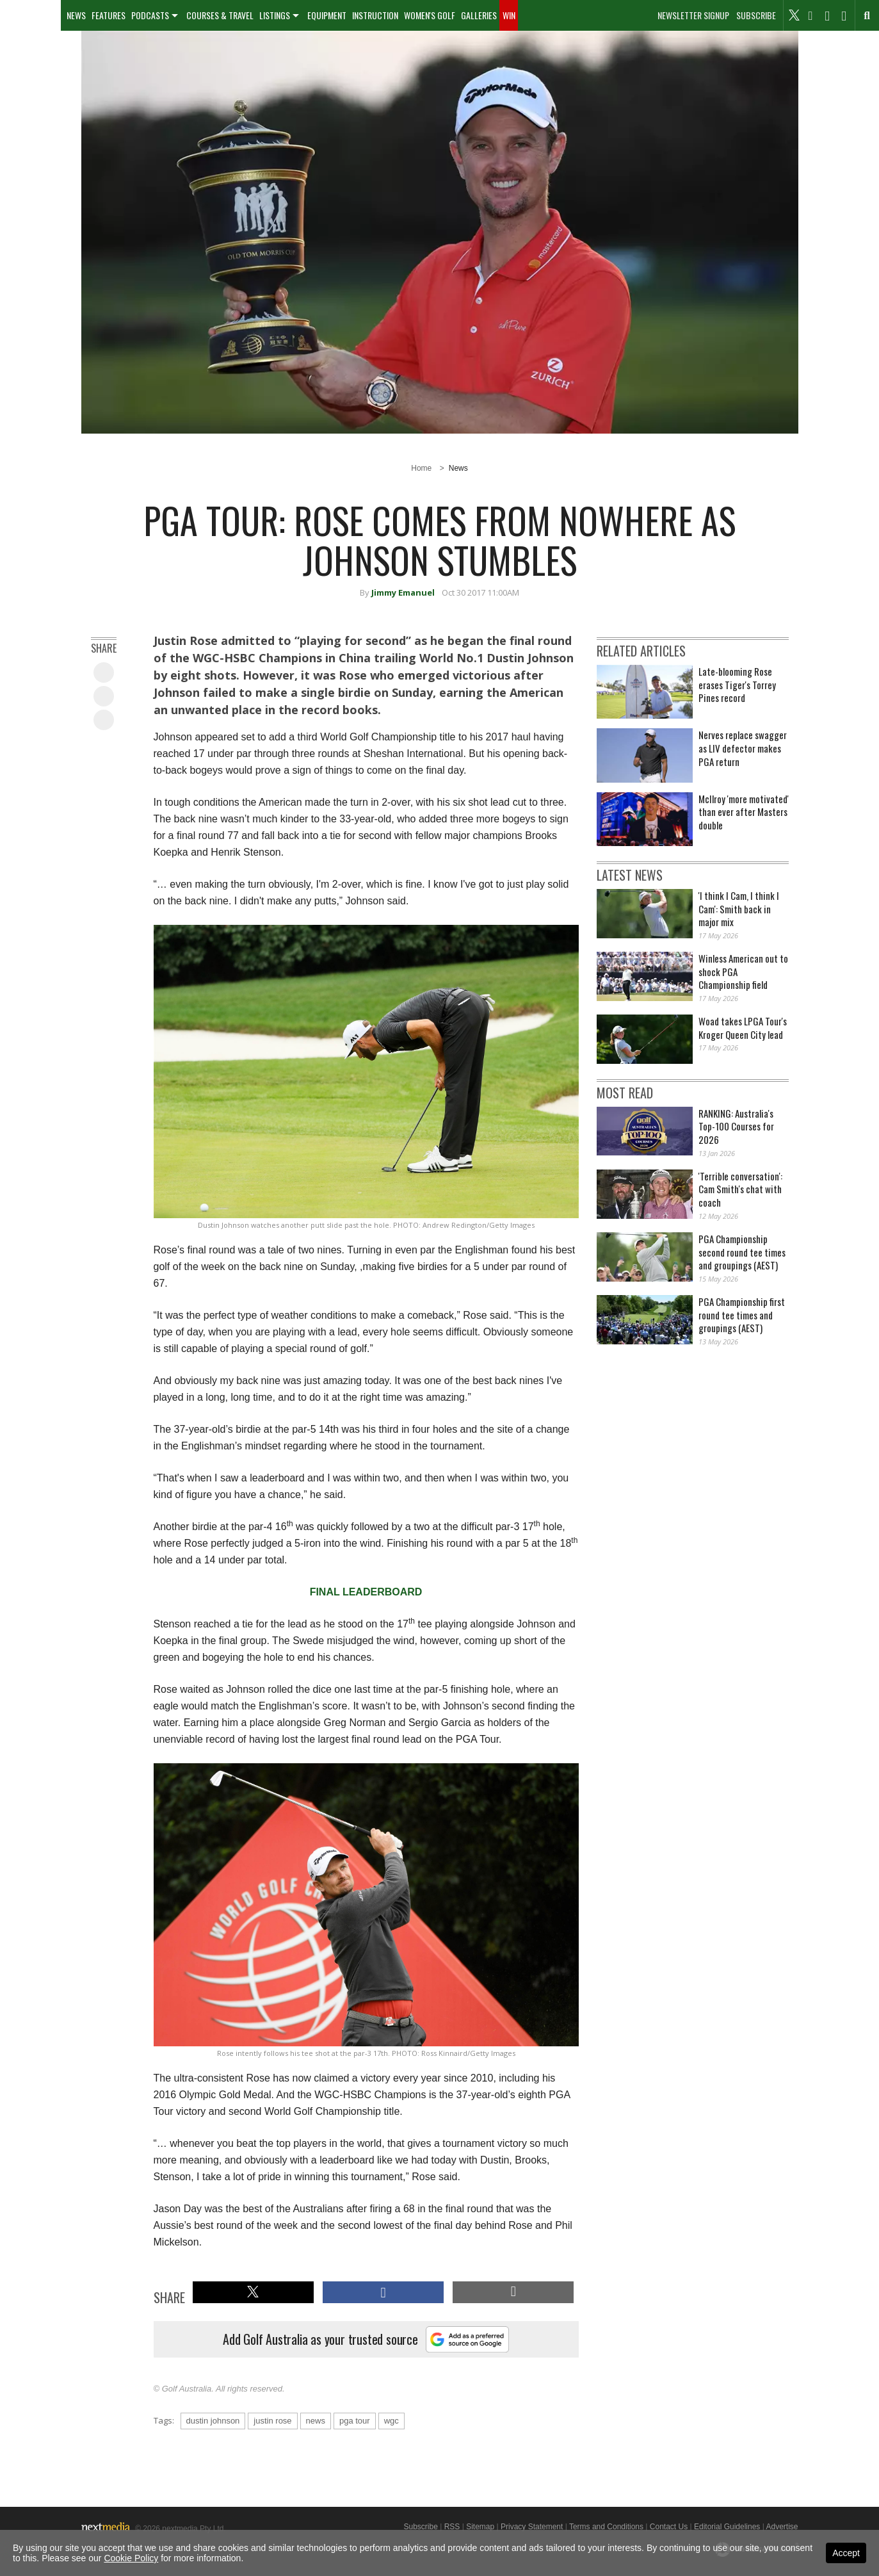 The image size is (879, 2576). Describe the element at coordinates (391, 2420) in the screenshot. I see `wgc` at that location.